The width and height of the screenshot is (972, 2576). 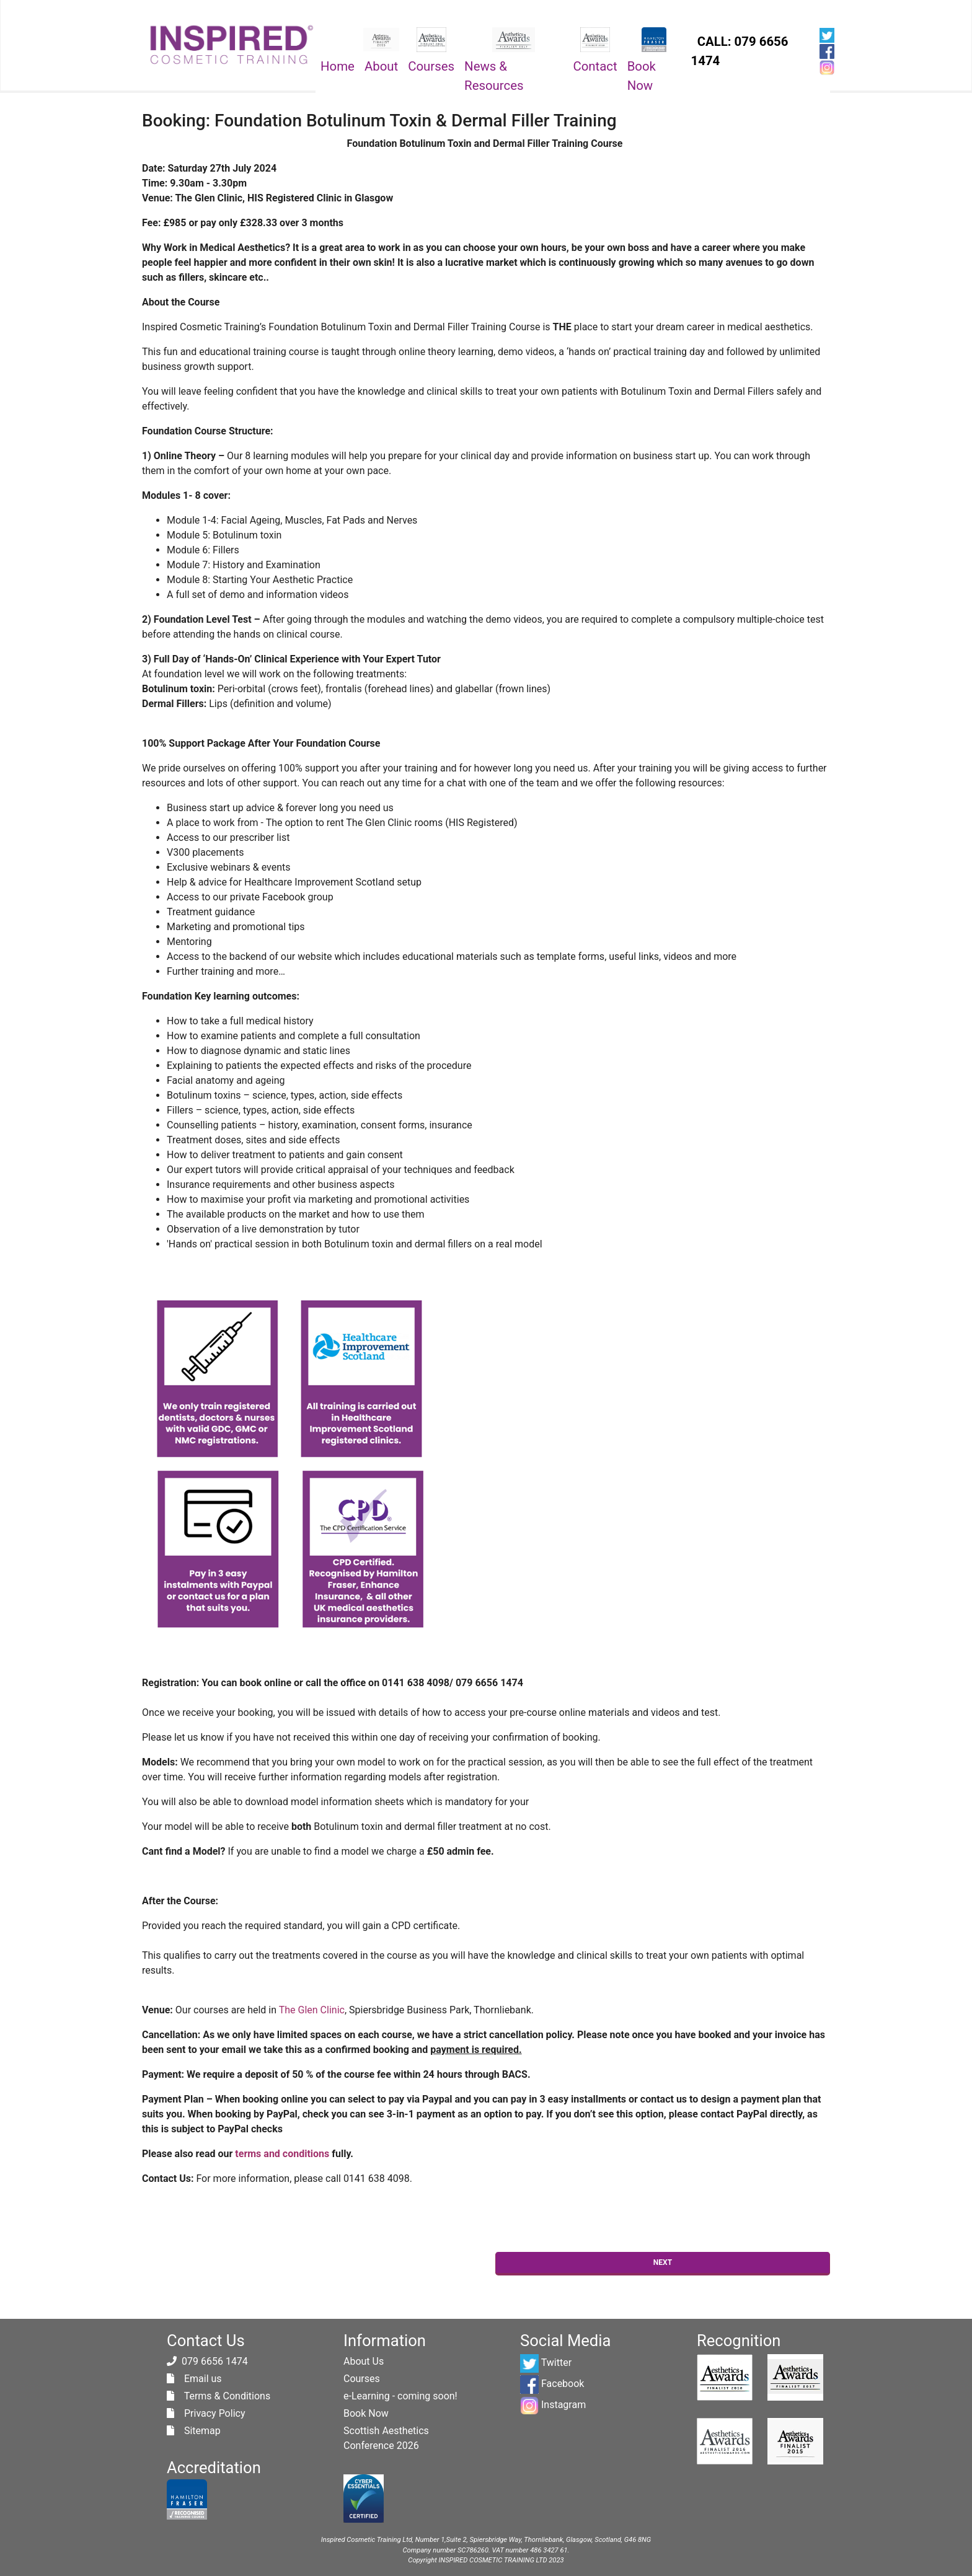 What do you see at coordinates (494, 76) in the screenshot?
I see `News & Resources` at bounding box center [494, 76].